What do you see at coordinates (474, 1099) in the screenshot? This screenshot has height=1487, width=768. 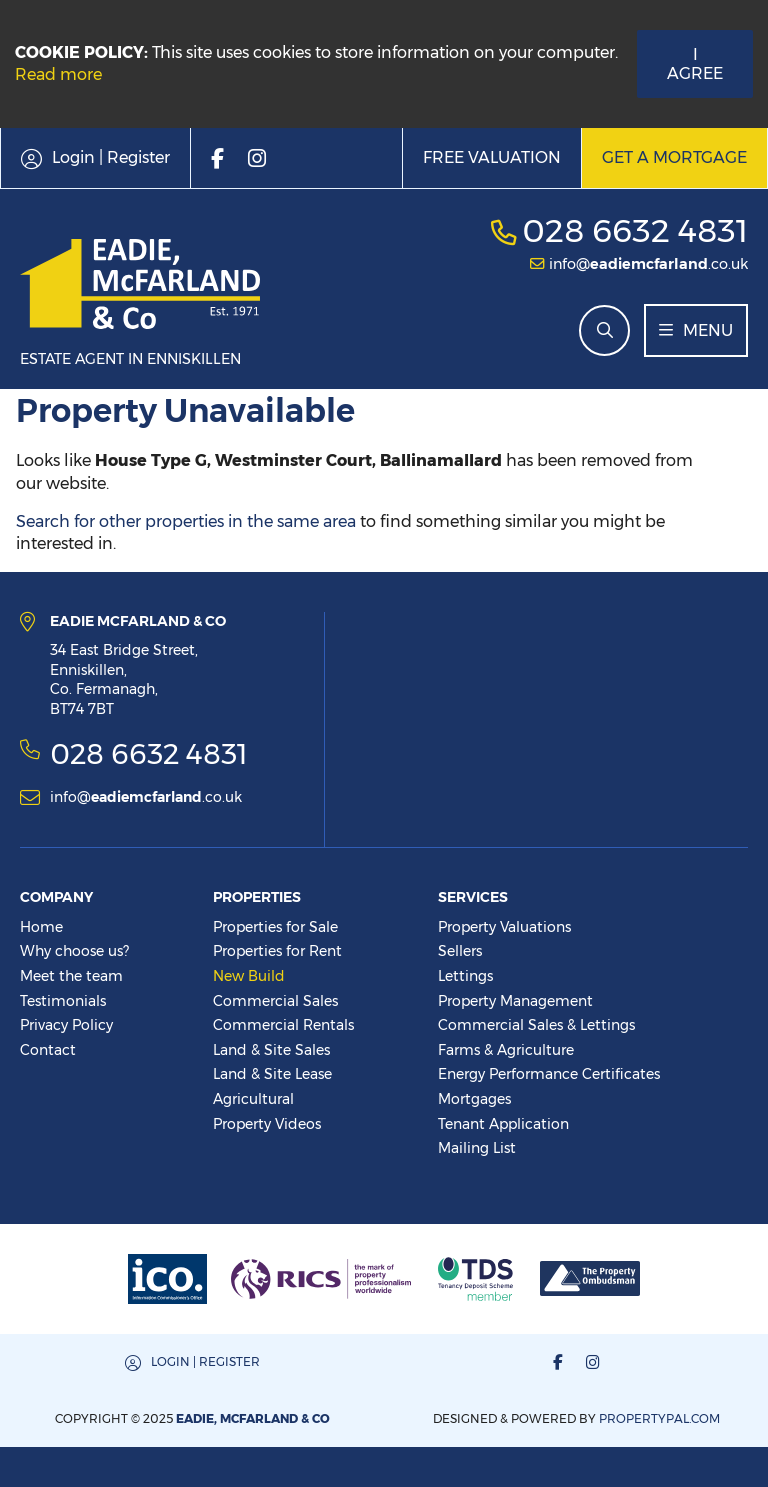 I see `Mortgages` at bounding box center [474, 1099].